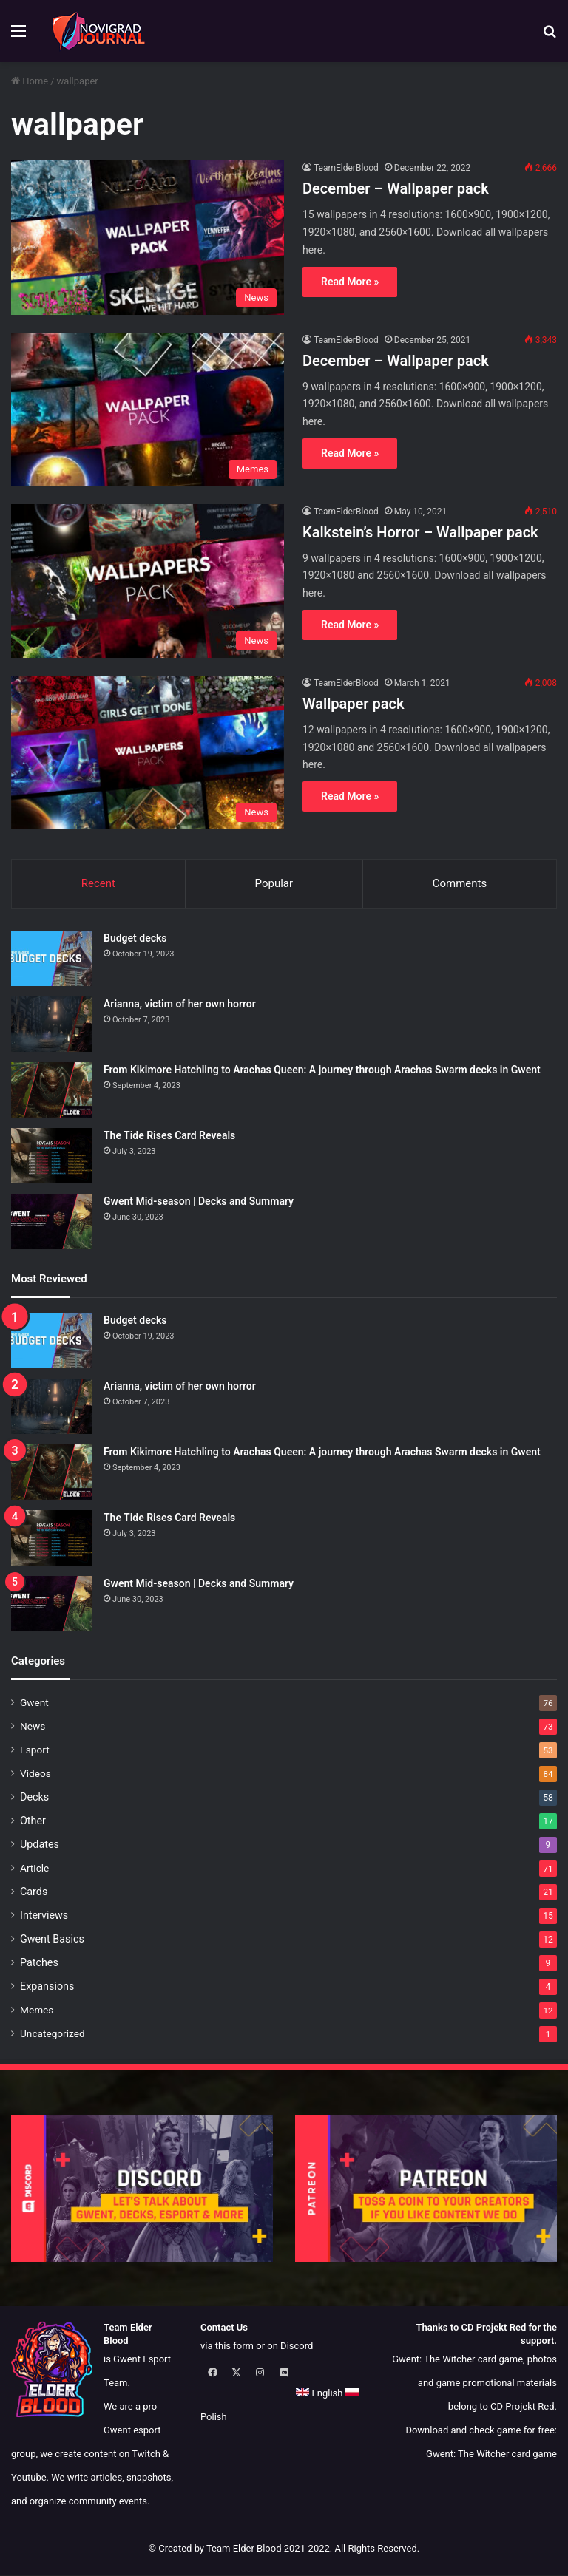 This screenshot has height=2576, width=568. I want to click on via this form, so click(227, 2346).